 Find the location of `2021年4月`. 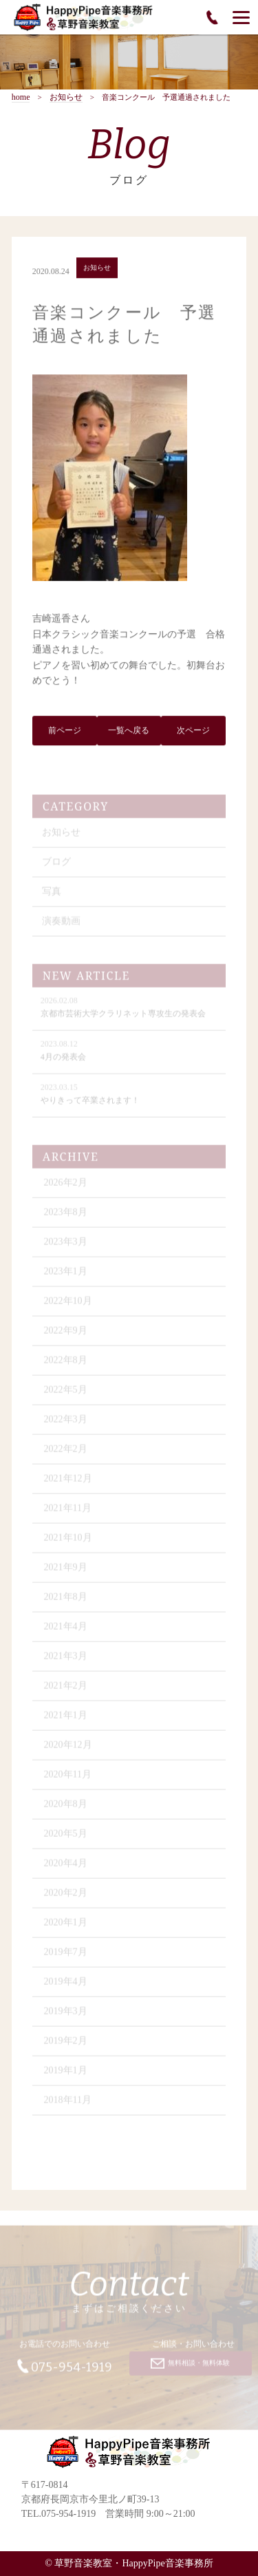

2021年4月 is located at coordinates (65, 1630).